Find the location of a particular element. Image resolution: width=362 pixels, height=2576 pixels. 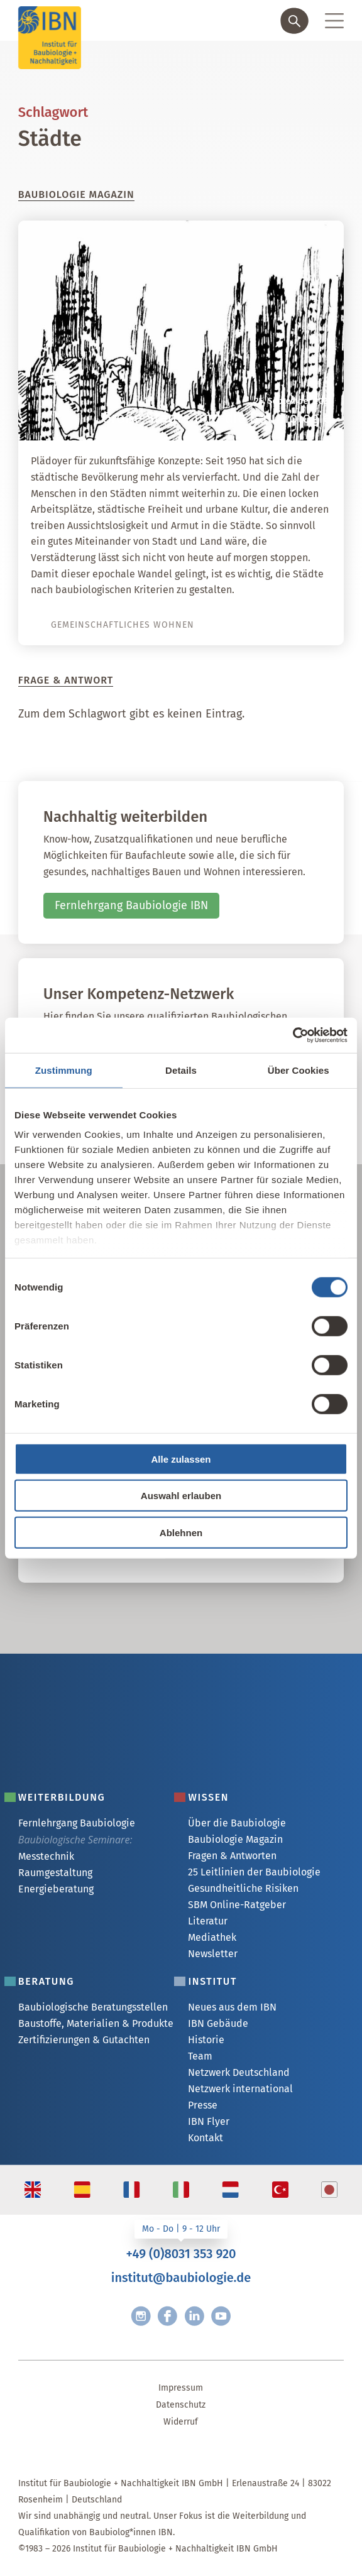

Fernlehrgang Baubiologie IBN is located at coordinates (131, 905).